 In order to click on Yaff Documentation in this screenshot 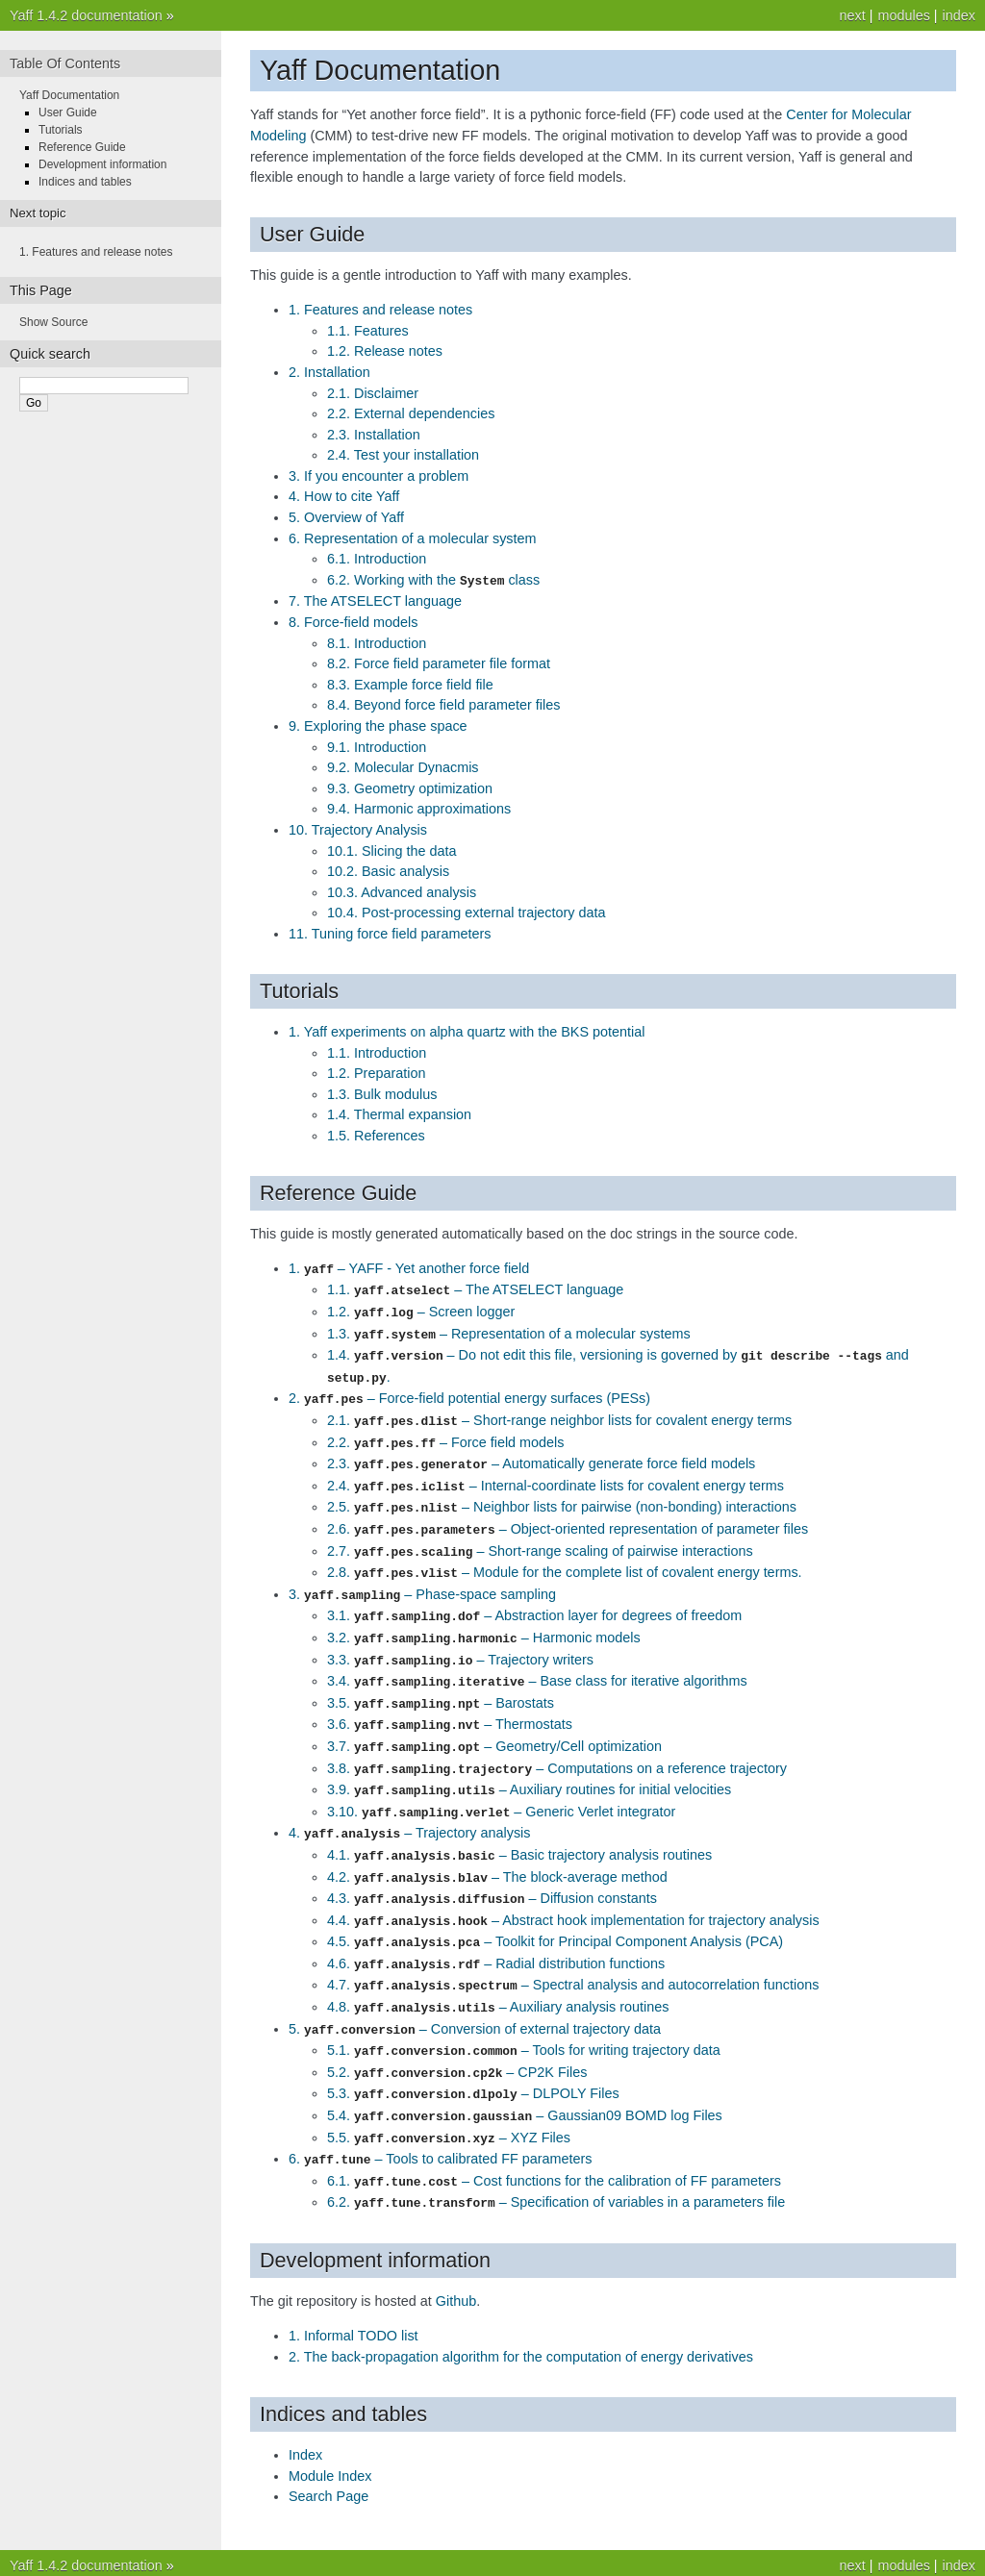, I will do `click(69, 95)`.